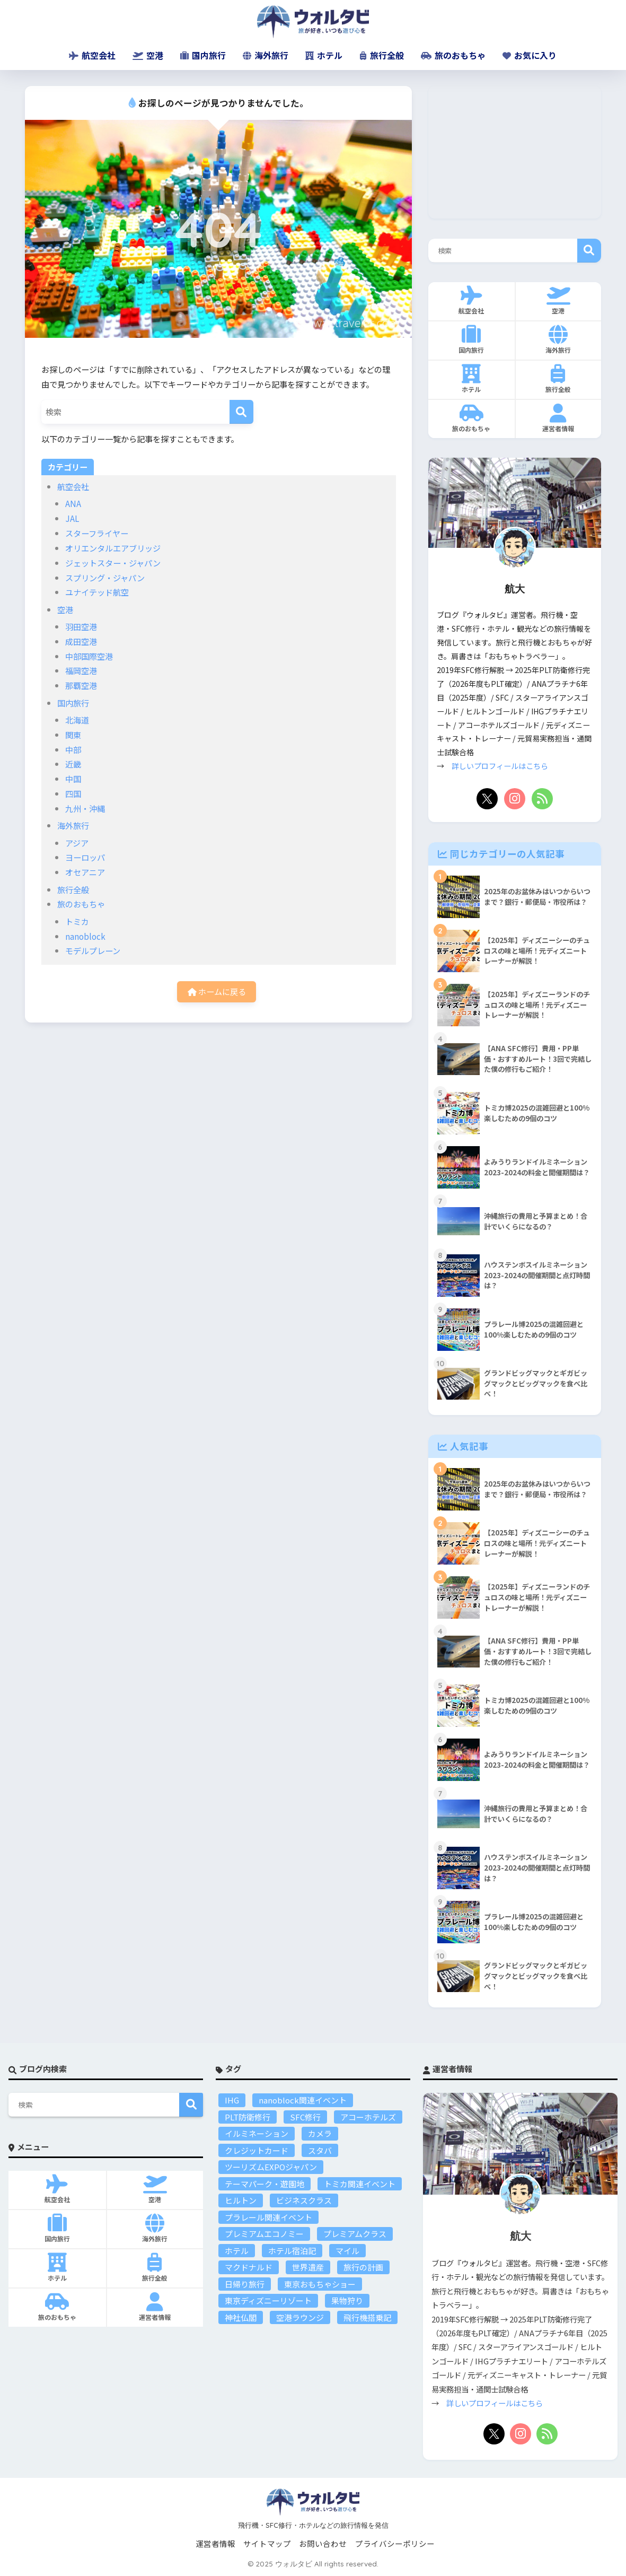 The image size is (626, 2576). Describe the element at coordinates (264, 2183) in the screenshot. I see `テーマパーク・遊園地 [テーマパーク・遊園地 (46個の項目)]` at that location.